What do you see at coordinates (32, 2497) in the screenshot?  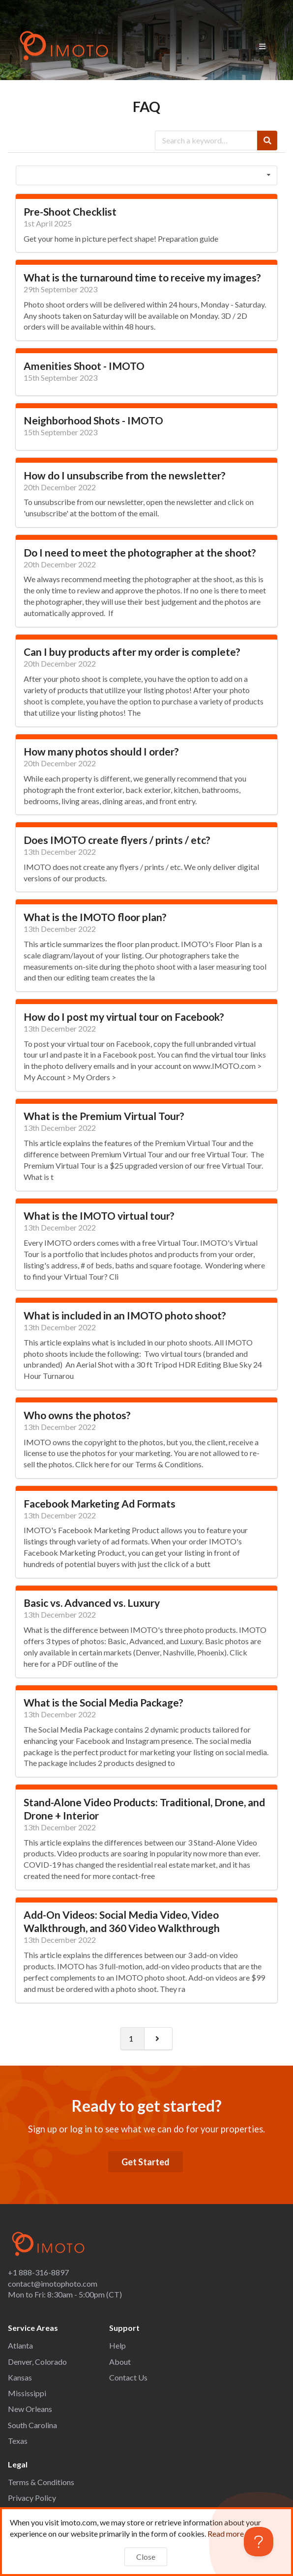 I see `Privacy Policy` at bounding box center [32, 2497].